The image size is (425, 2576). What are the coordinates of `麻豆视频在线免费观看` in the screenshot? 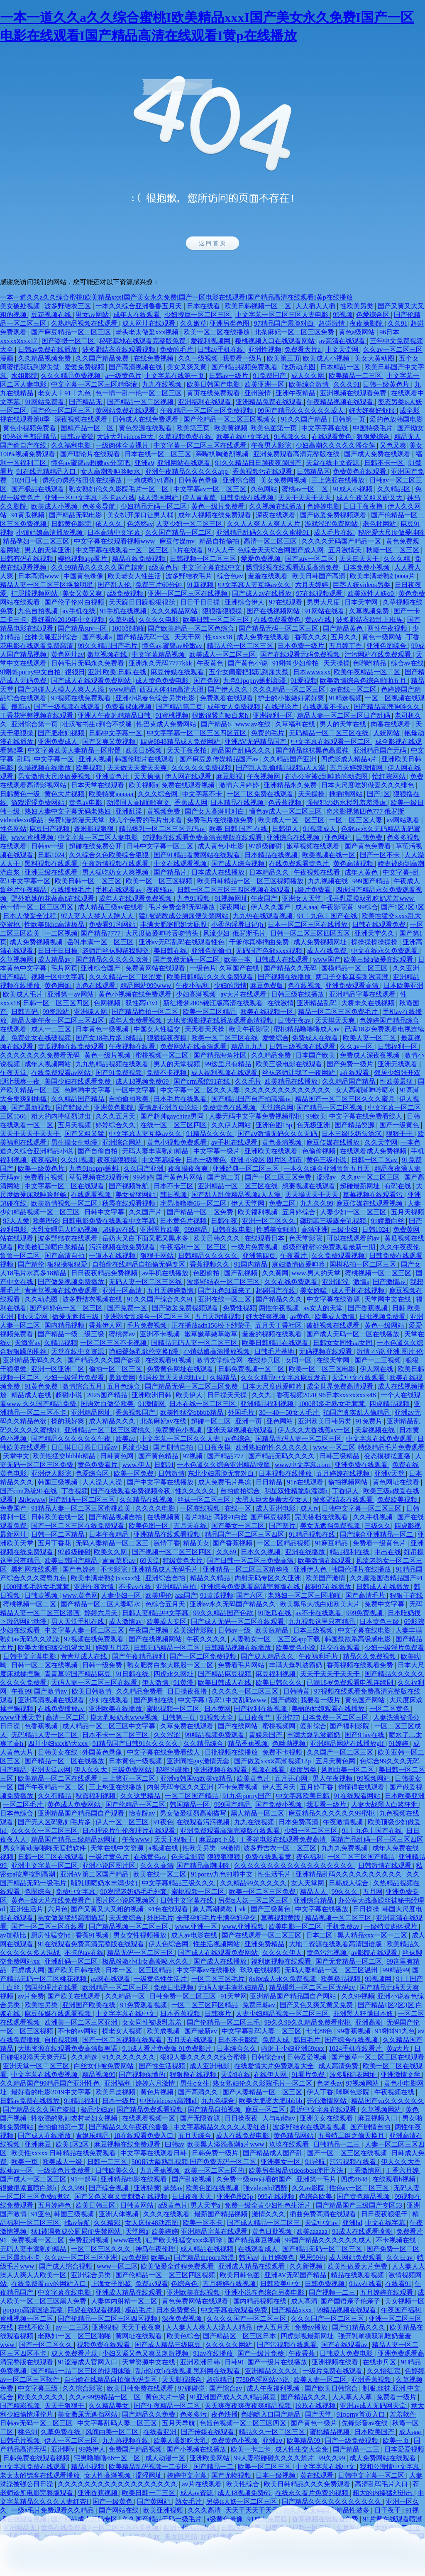 It's located at (128, 2144).